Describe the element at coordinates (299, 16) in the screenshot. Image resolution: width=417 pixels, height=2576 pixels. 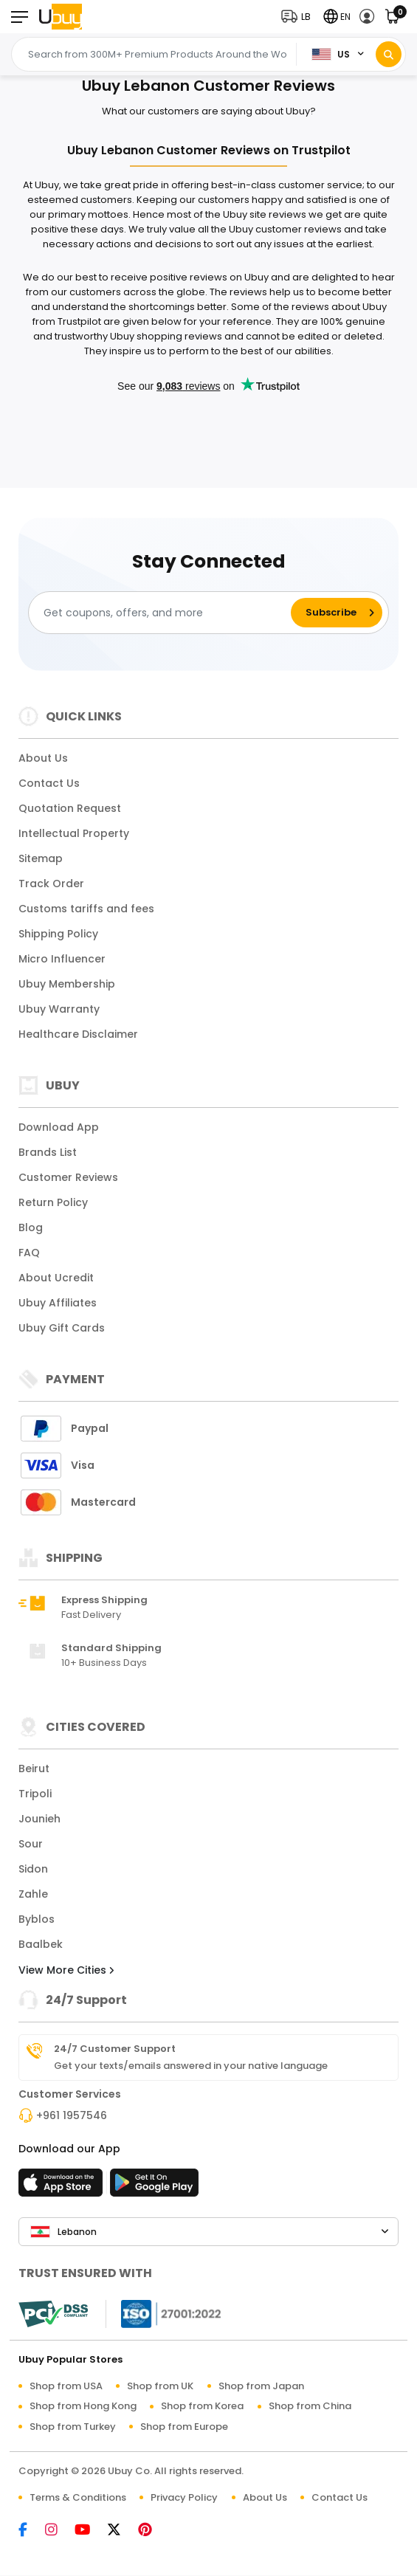
I see `[button]` at that location.